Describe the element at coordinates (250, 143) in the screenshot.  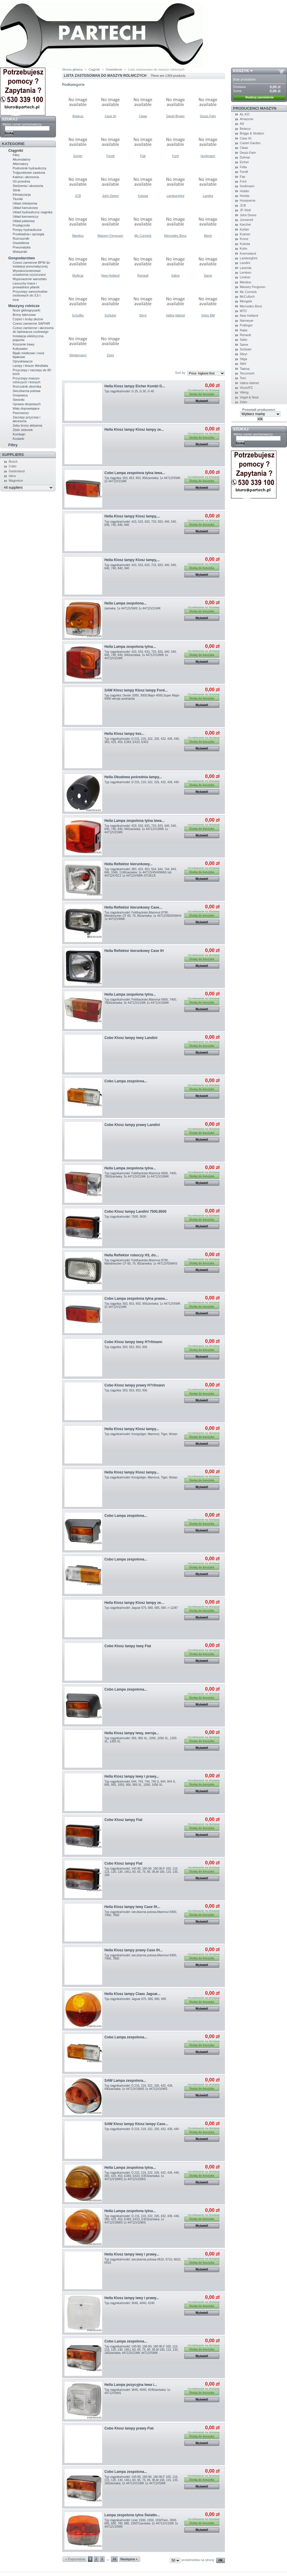
I see `Castel Garden` at that location.